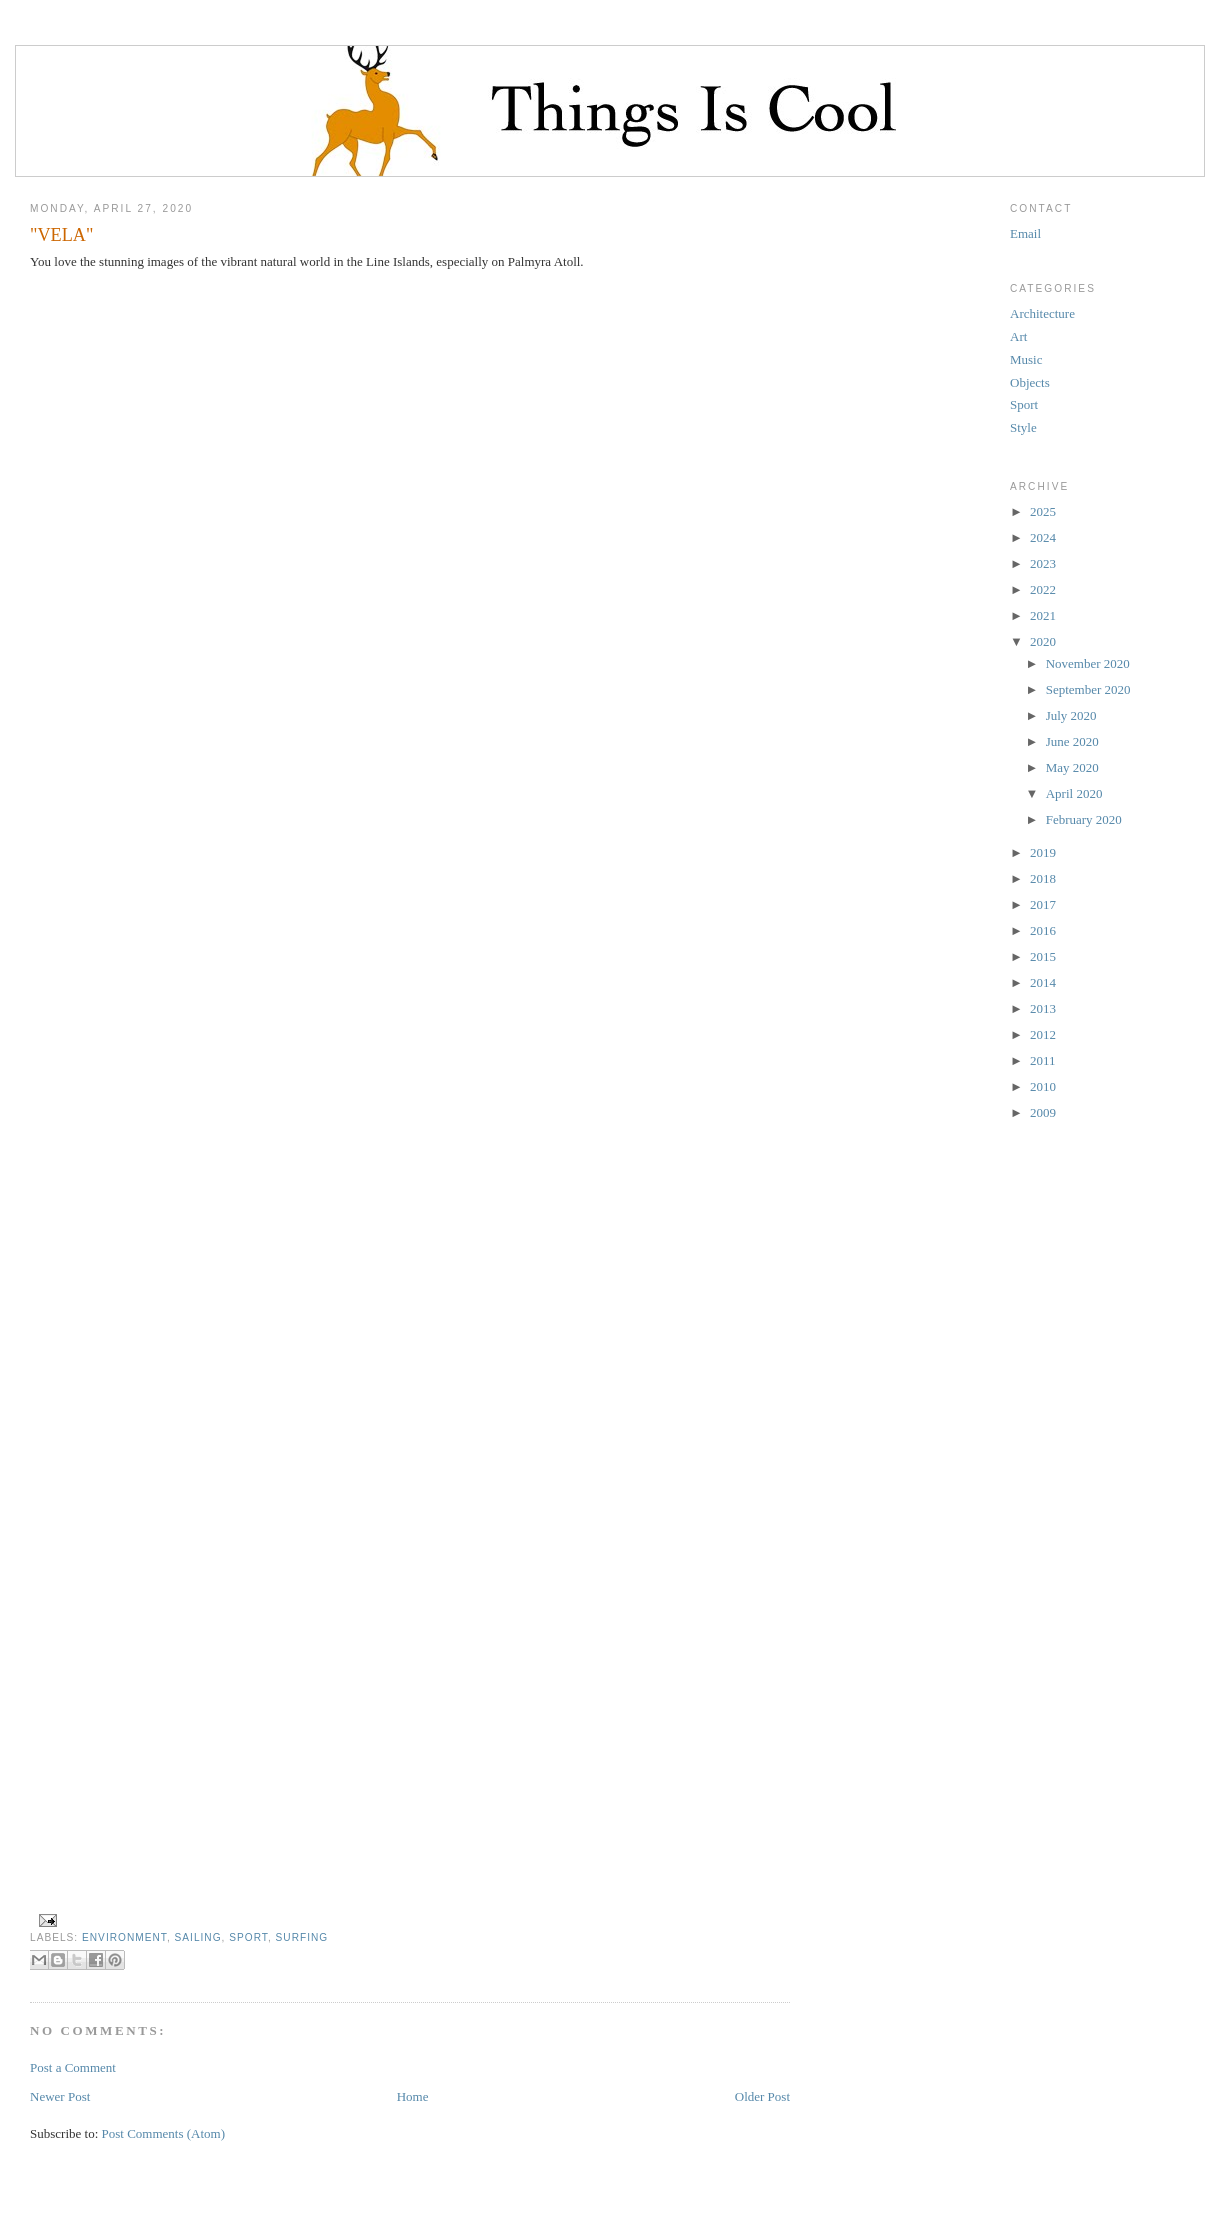  Describe the element at coordinates (1074, 793) in the screenshot. I see `April 2020` at that location.